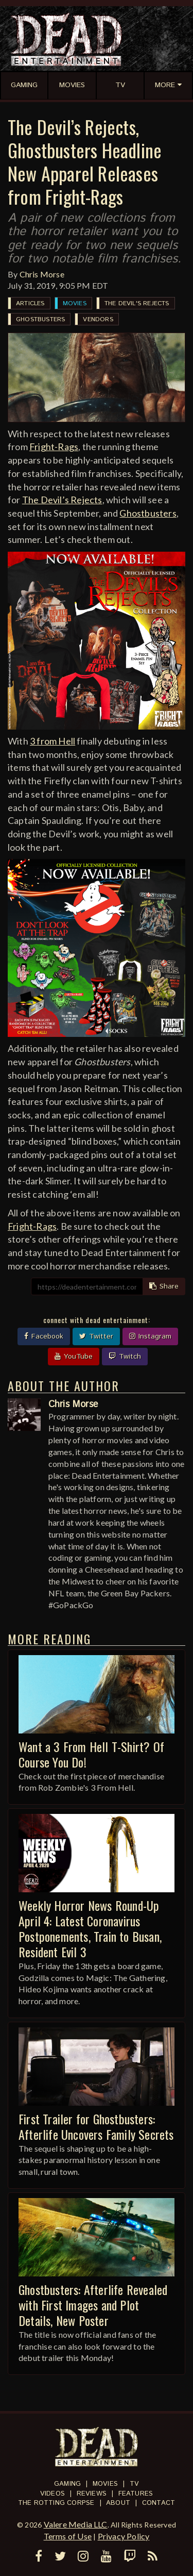 The height and width of the screenshot is (2576, 193). I want to click on Facebook, so click(43, 1336).